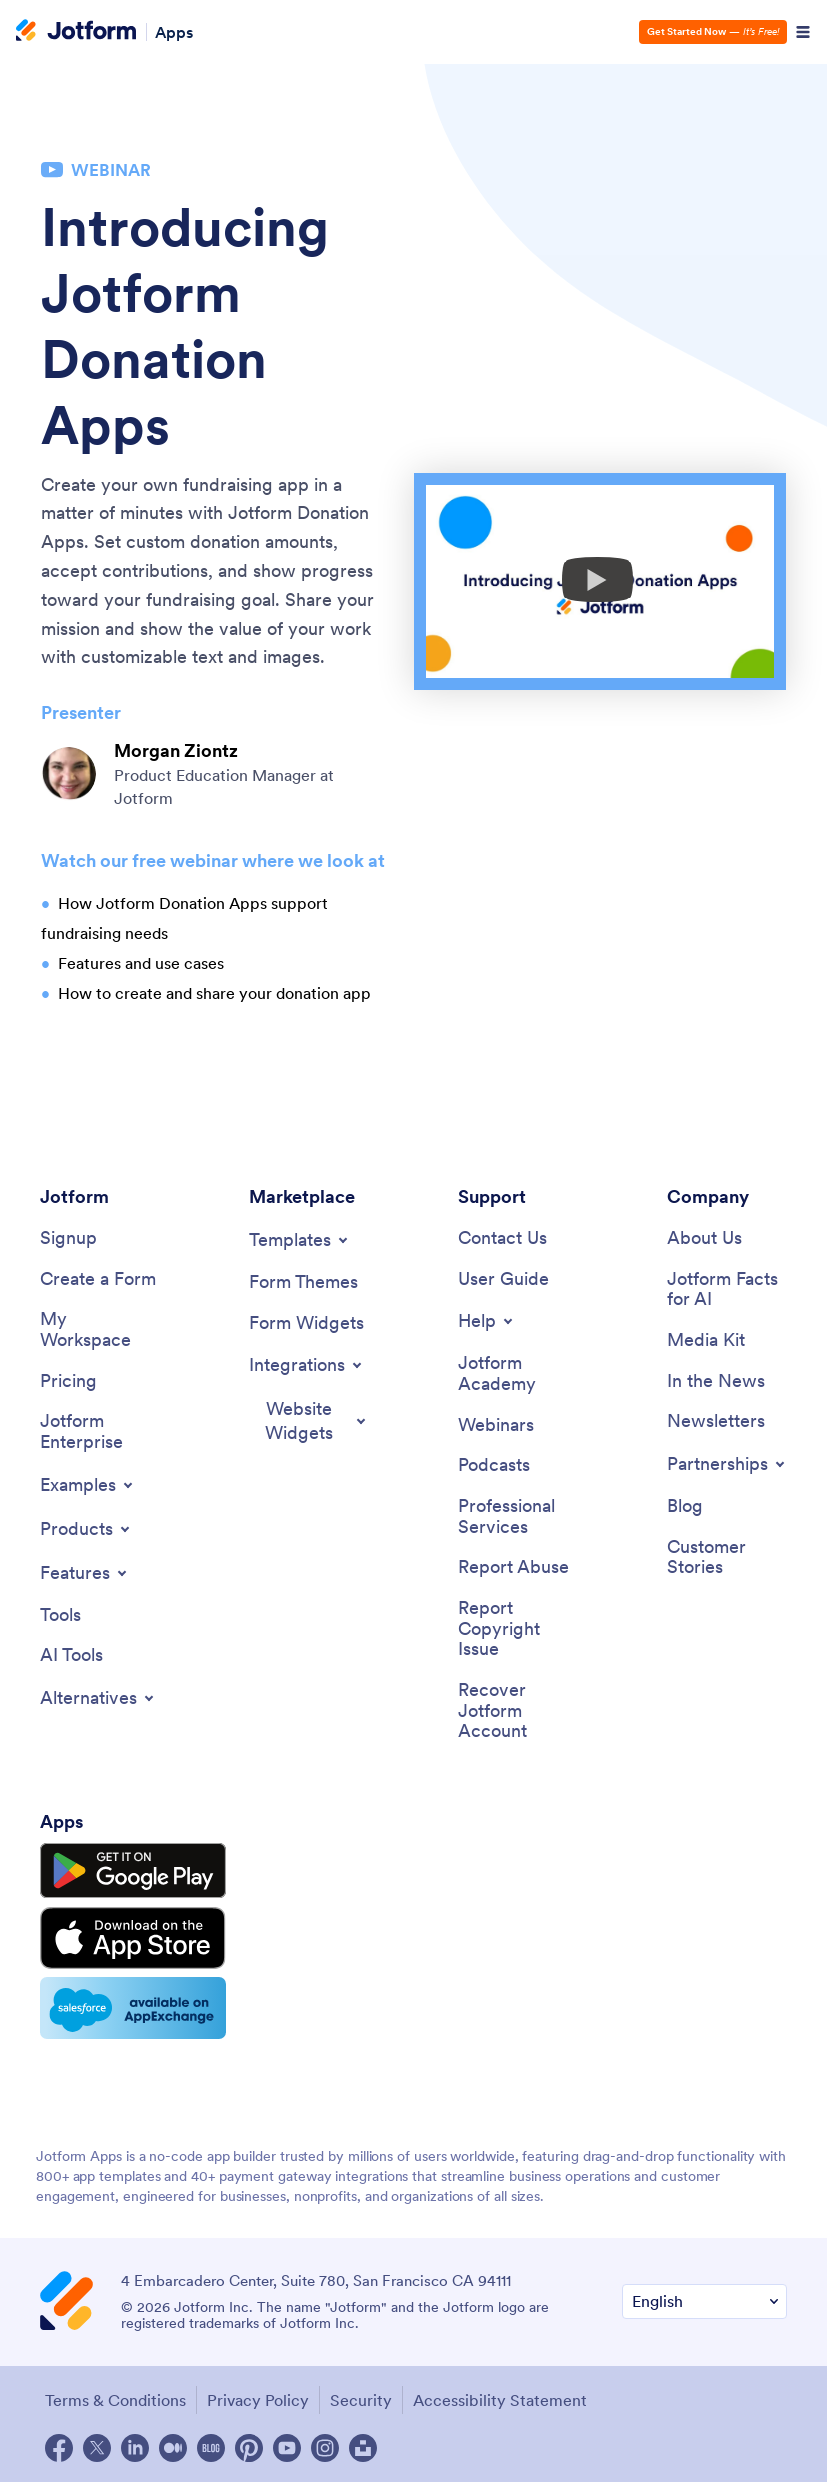  I want to click on [Form Themes], so click(303, 1282).